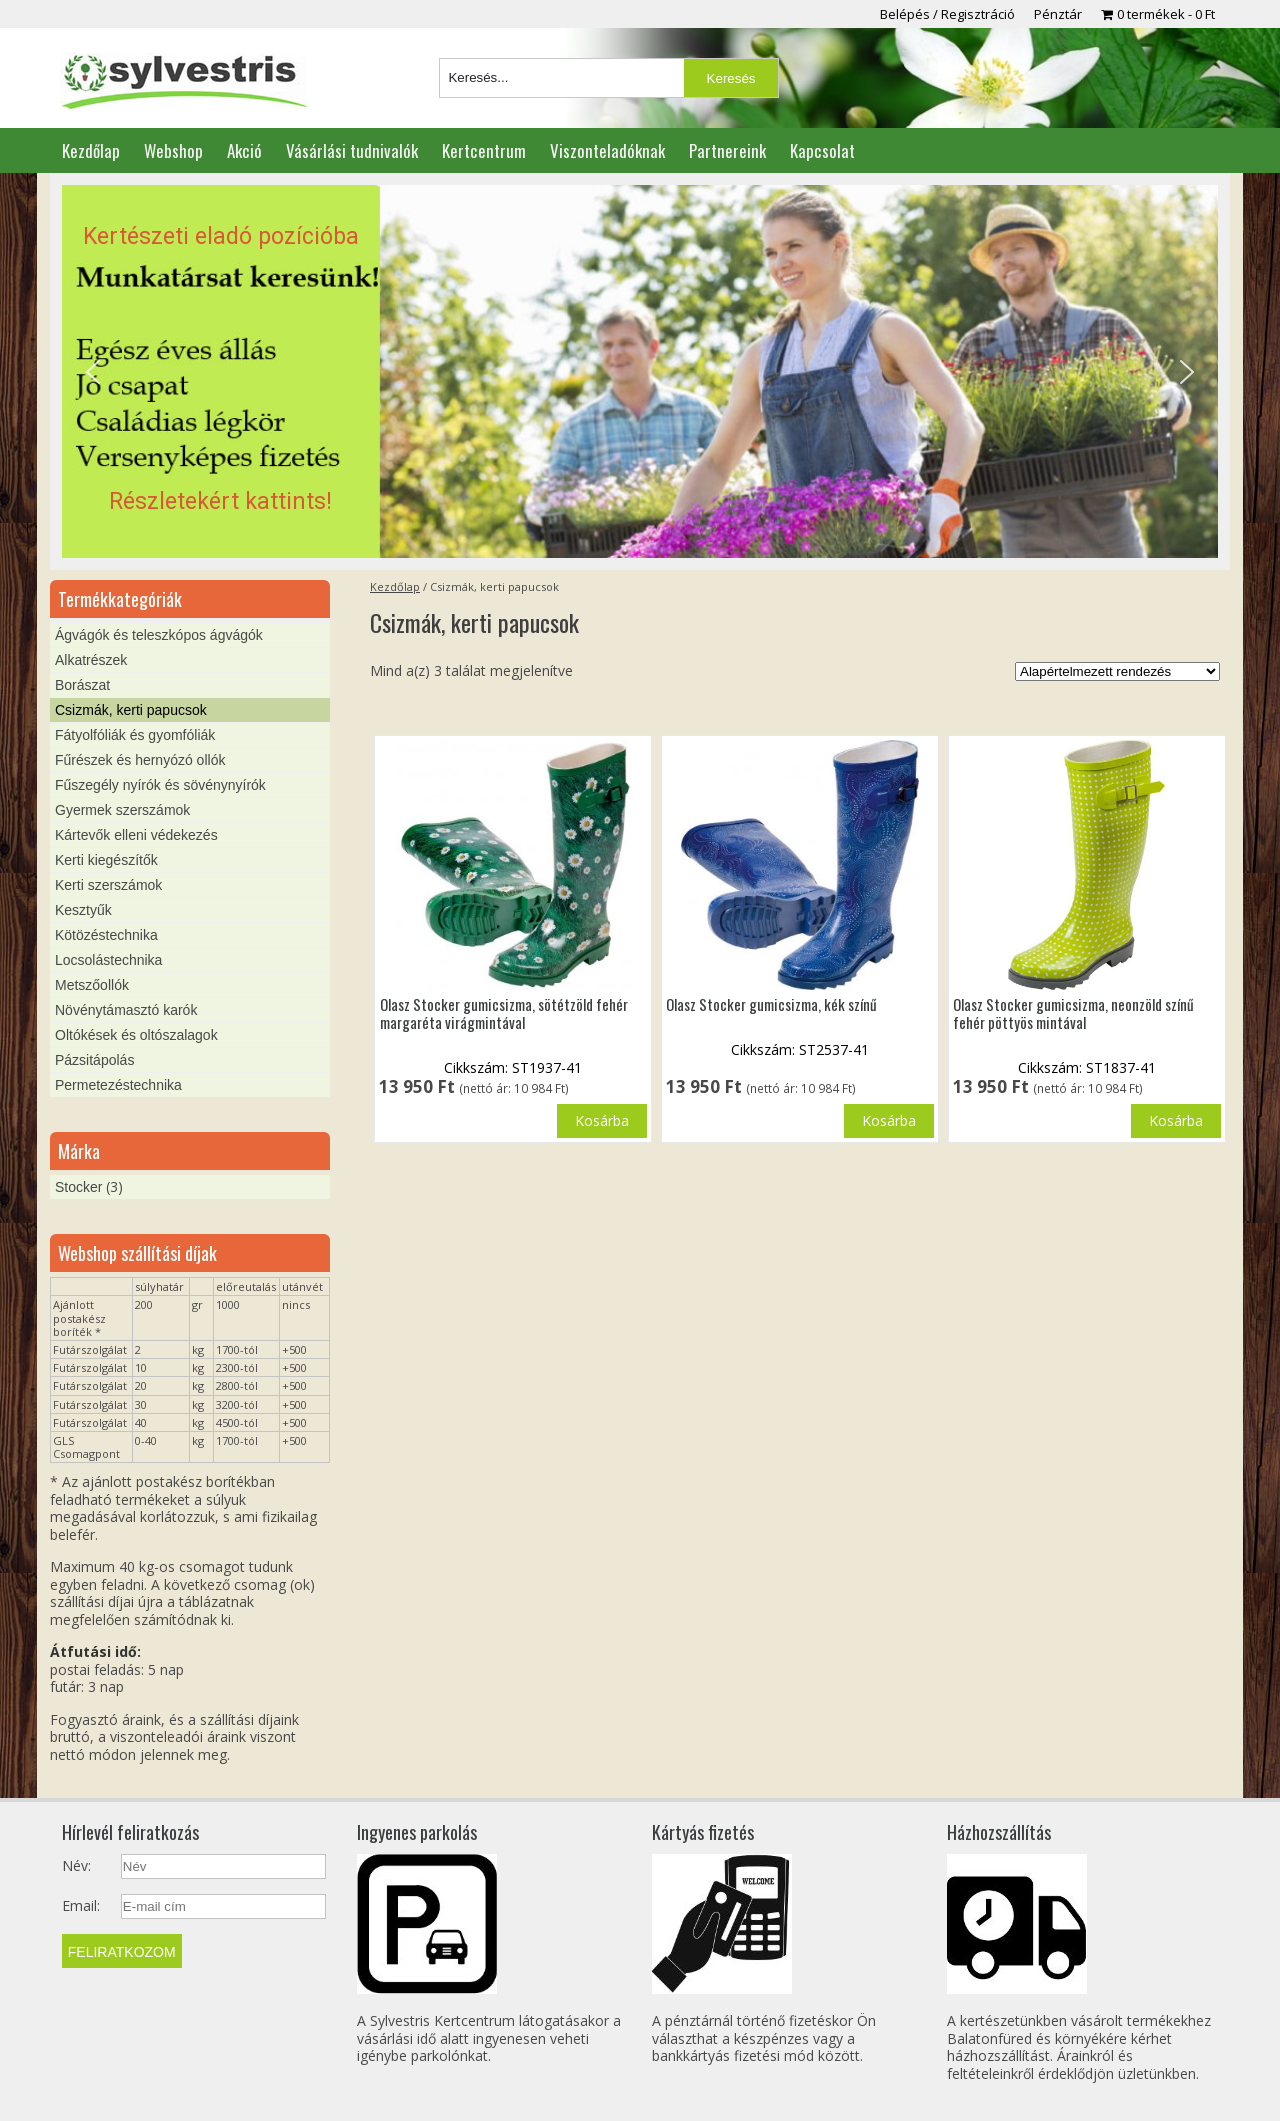 The image size is (1280, 2121). Describe the element at coordinates (91, 660) in the screenshot. I see `Alkatrészek` at that location.